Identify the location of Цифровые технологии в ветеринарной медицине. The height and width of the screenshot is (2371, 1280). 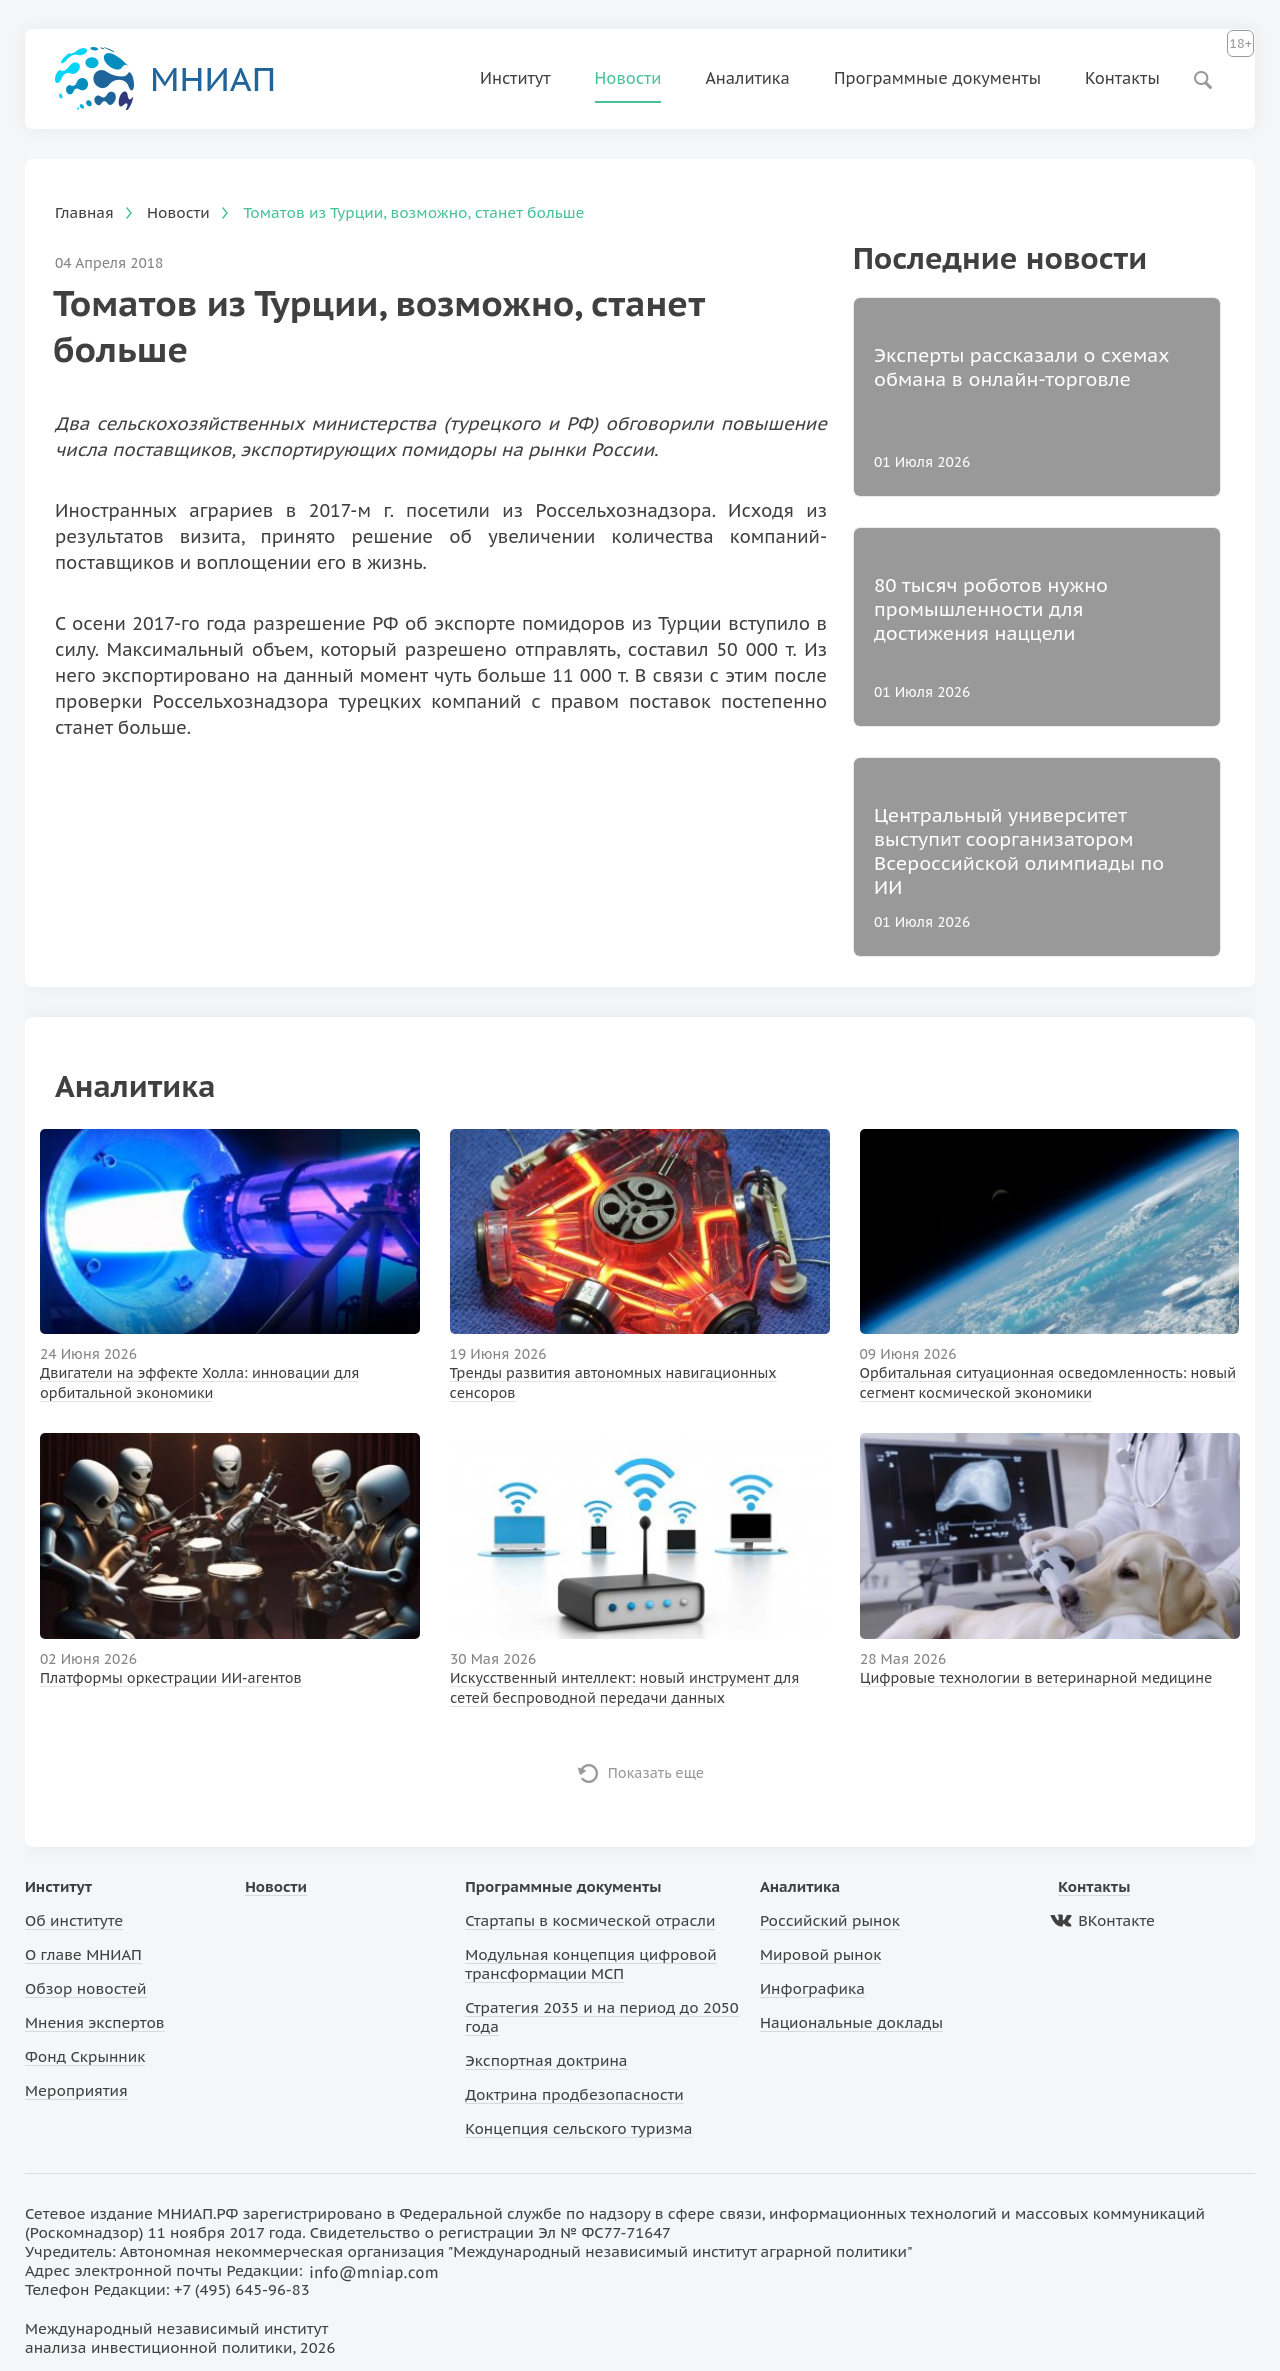
(1036, 1678).